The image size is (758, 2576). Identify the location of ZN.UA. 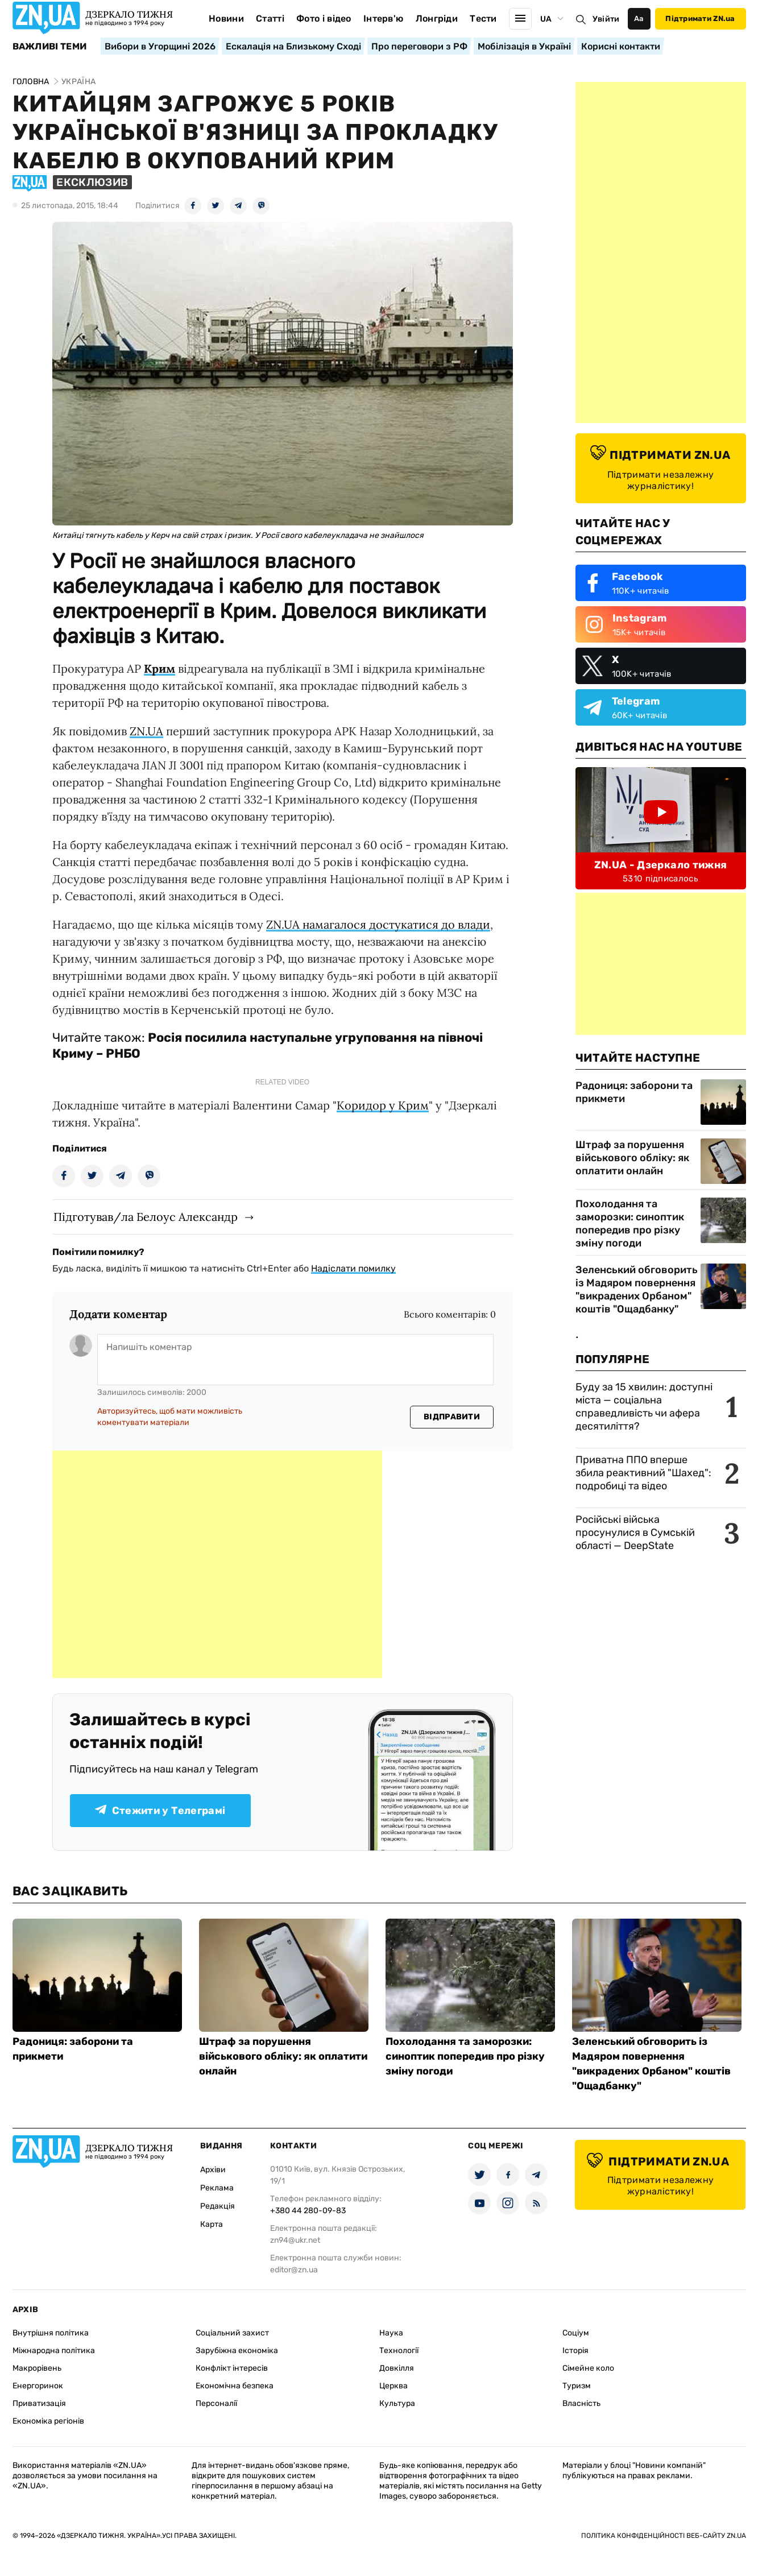
(146, 731).